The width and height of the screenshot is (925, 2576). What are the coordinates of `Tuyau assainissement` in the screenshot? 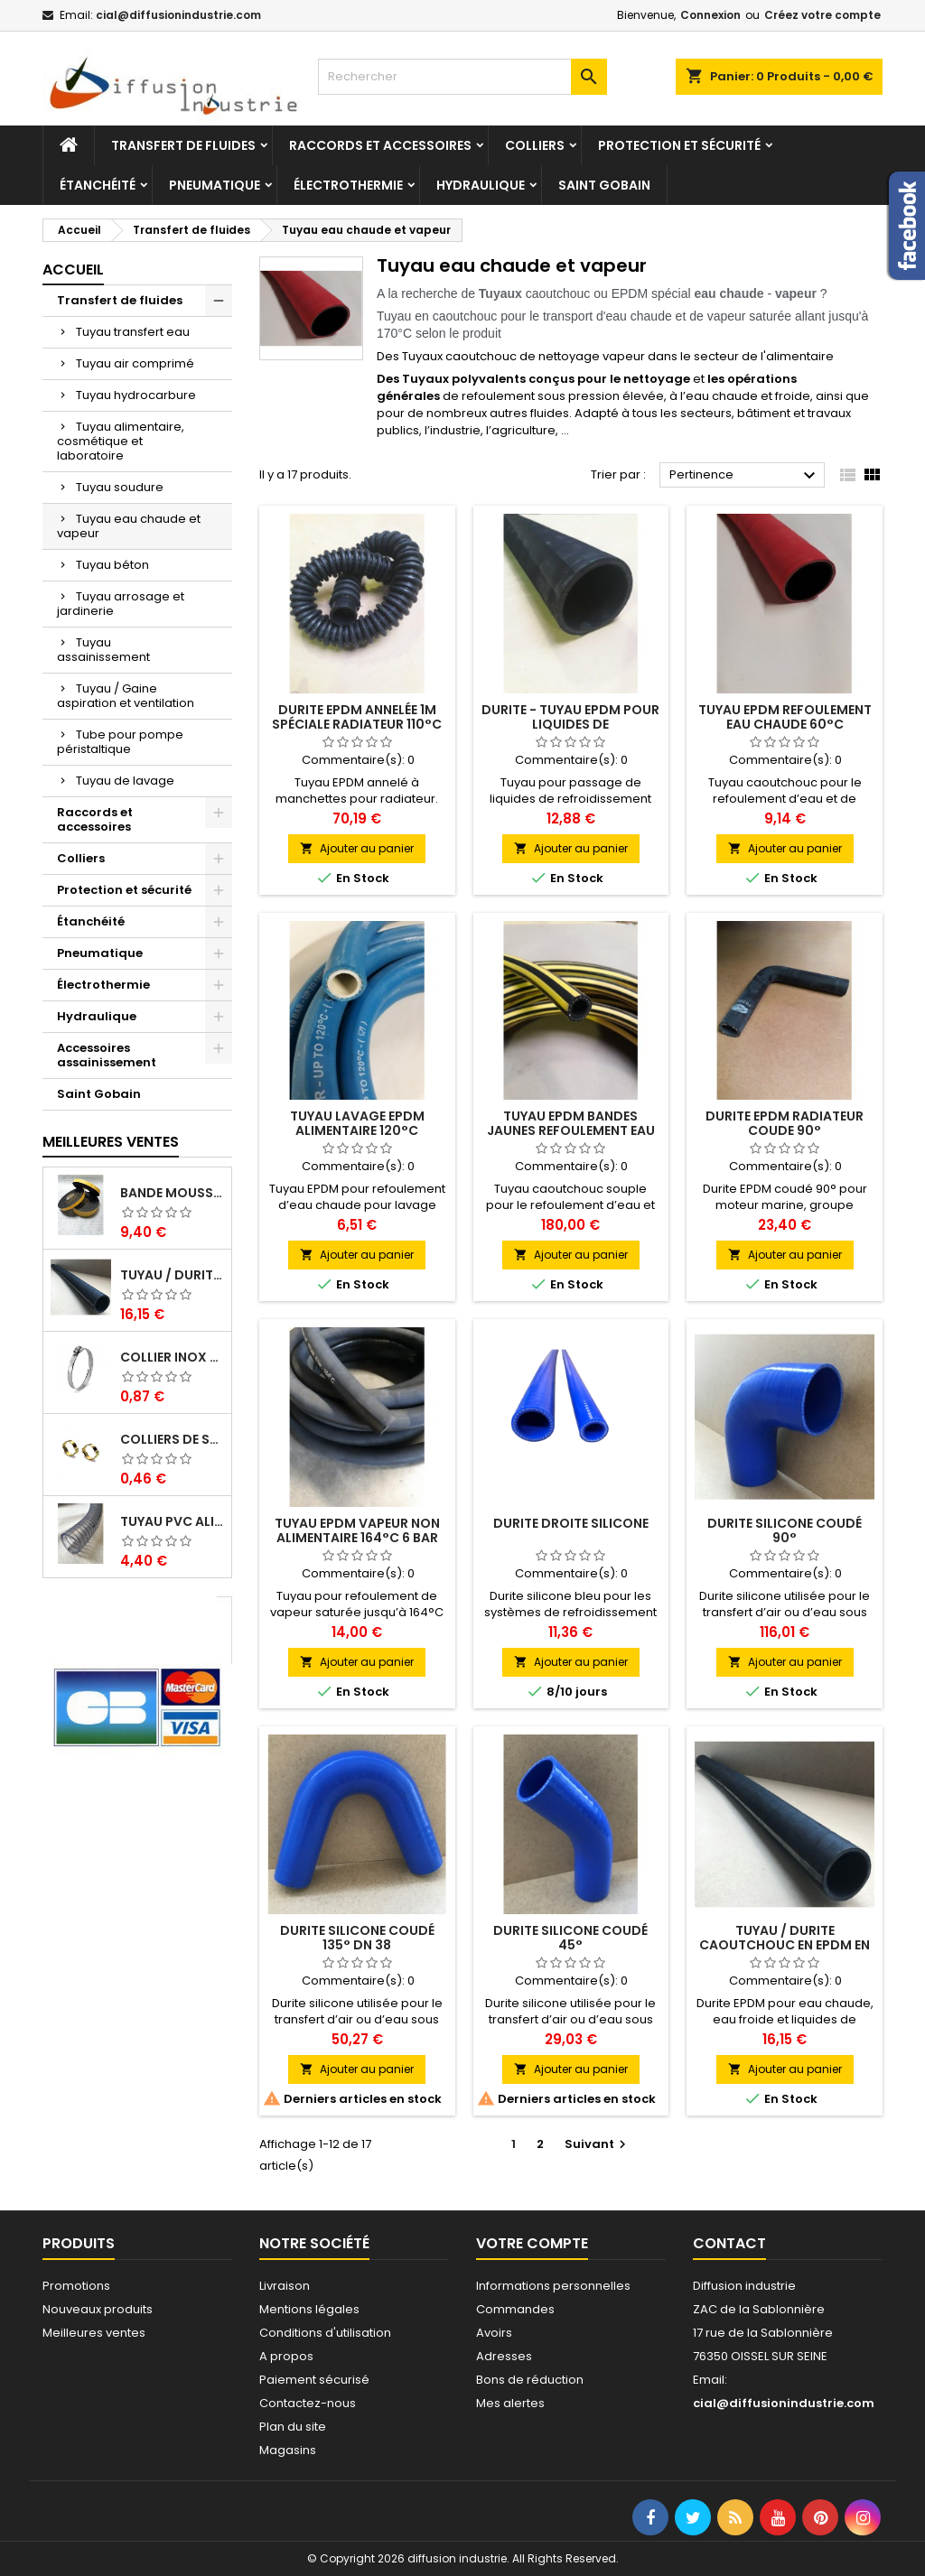 It's located at (103, 649).